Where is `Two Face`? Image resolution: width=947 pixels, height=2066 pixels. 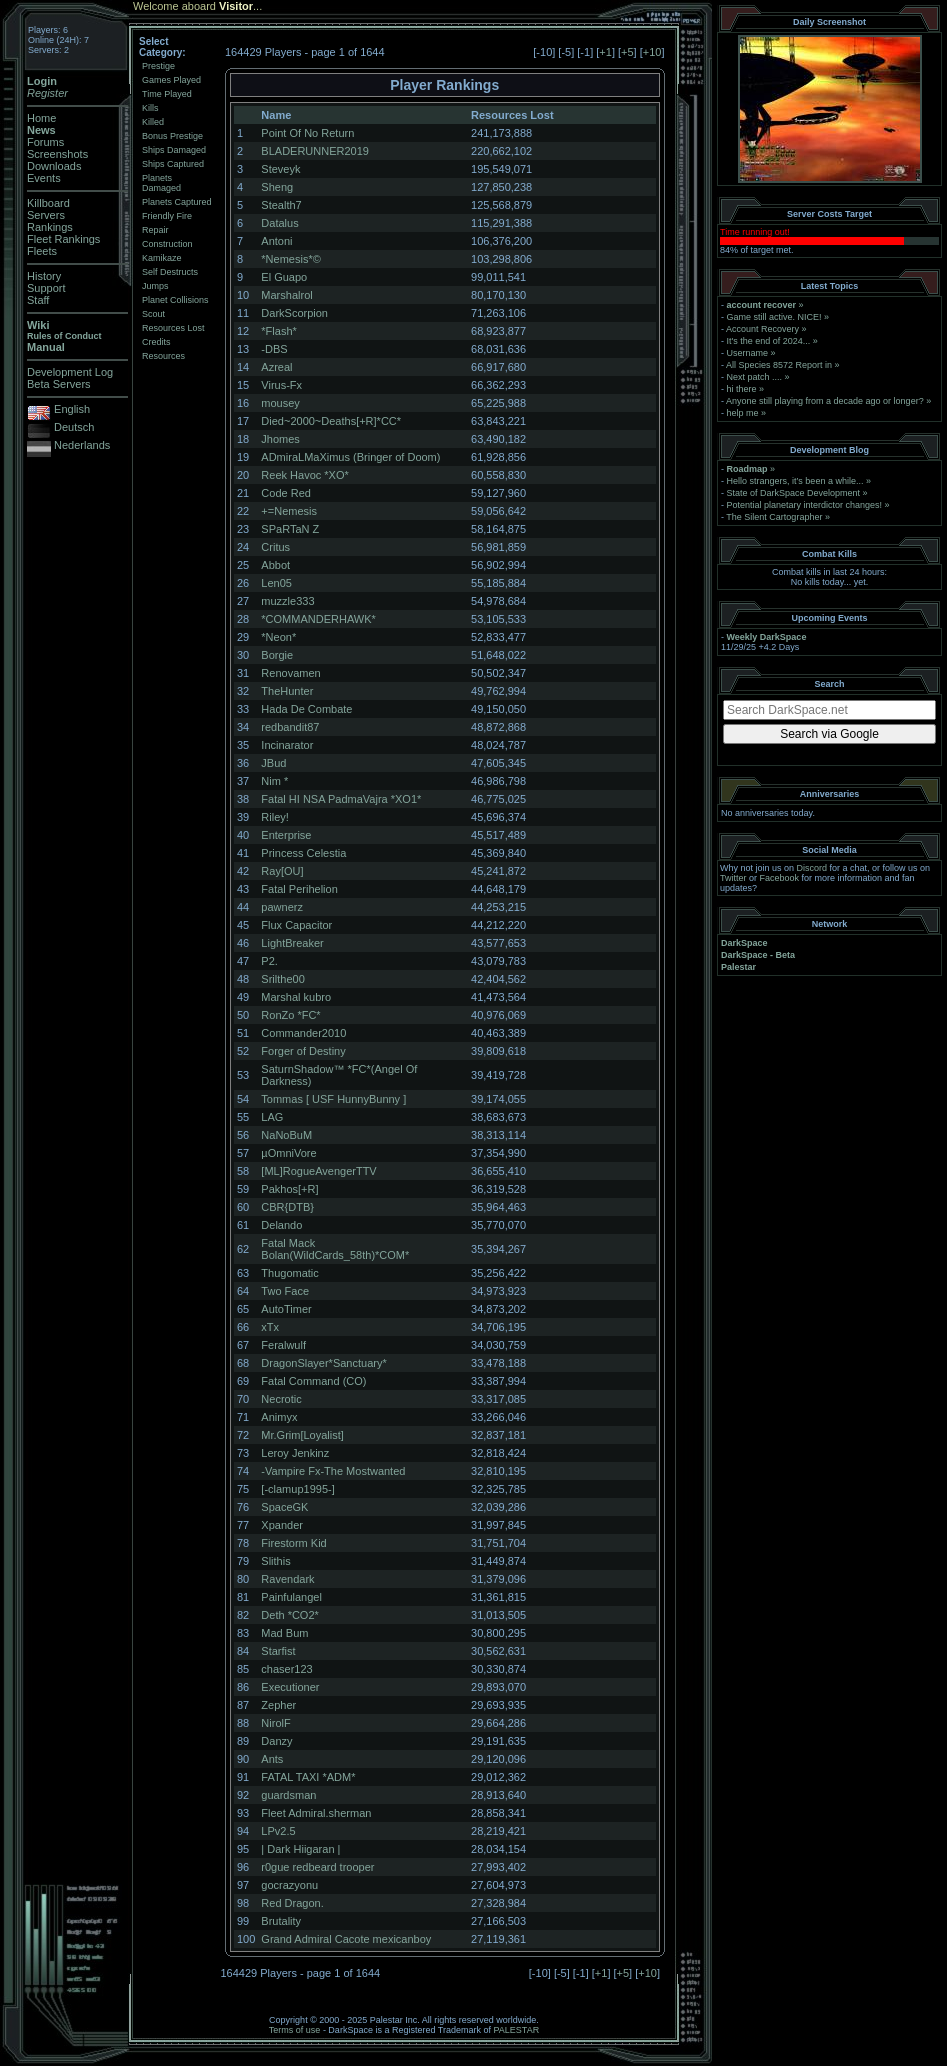 Two Face is located at coordinates (285, 1291).